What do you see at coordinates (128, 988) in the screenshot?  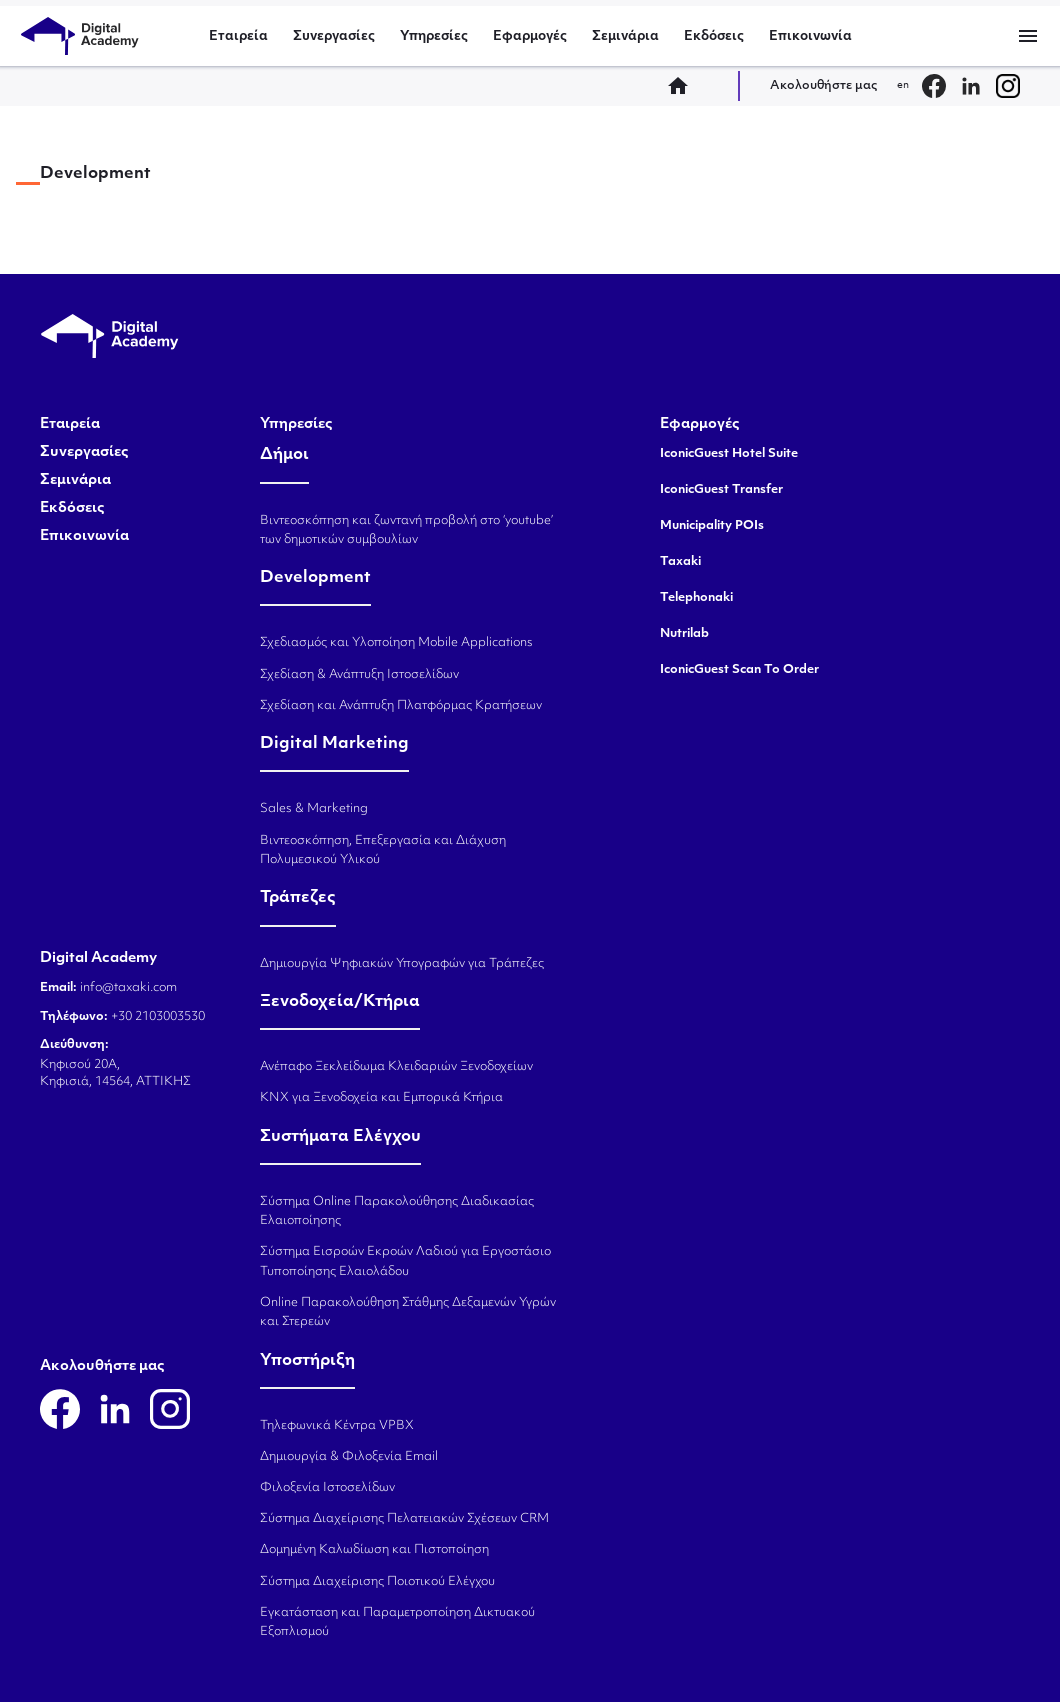 I see `info@taxaki.com` at bounding box center [128, 988].